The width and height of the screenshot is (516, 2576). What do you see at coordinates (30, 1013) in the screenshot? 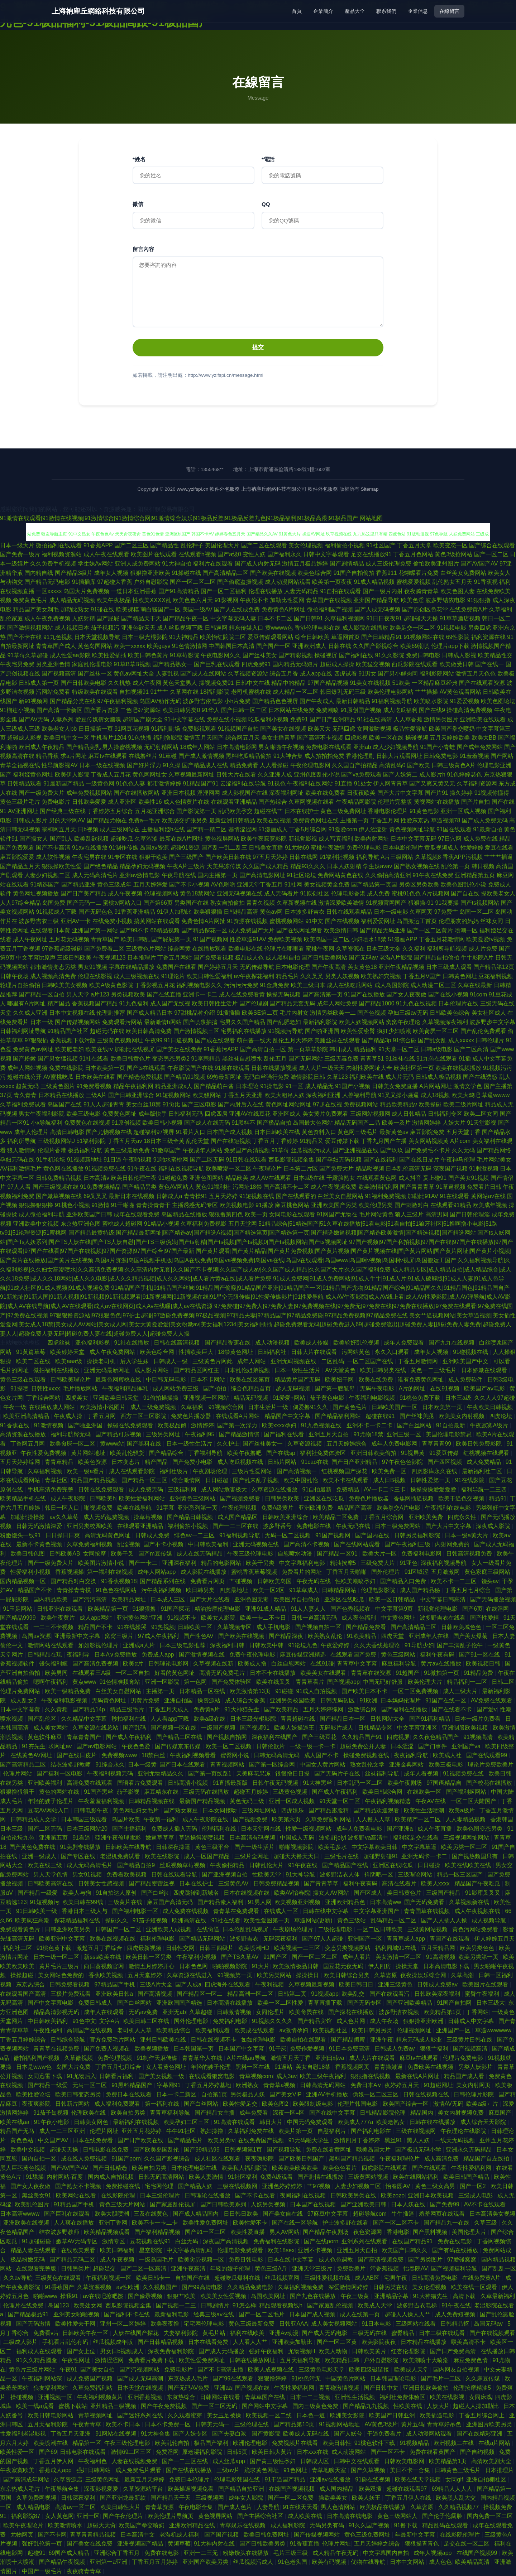
I see `久久成人亚洲` at bounding box center [30, 1013].